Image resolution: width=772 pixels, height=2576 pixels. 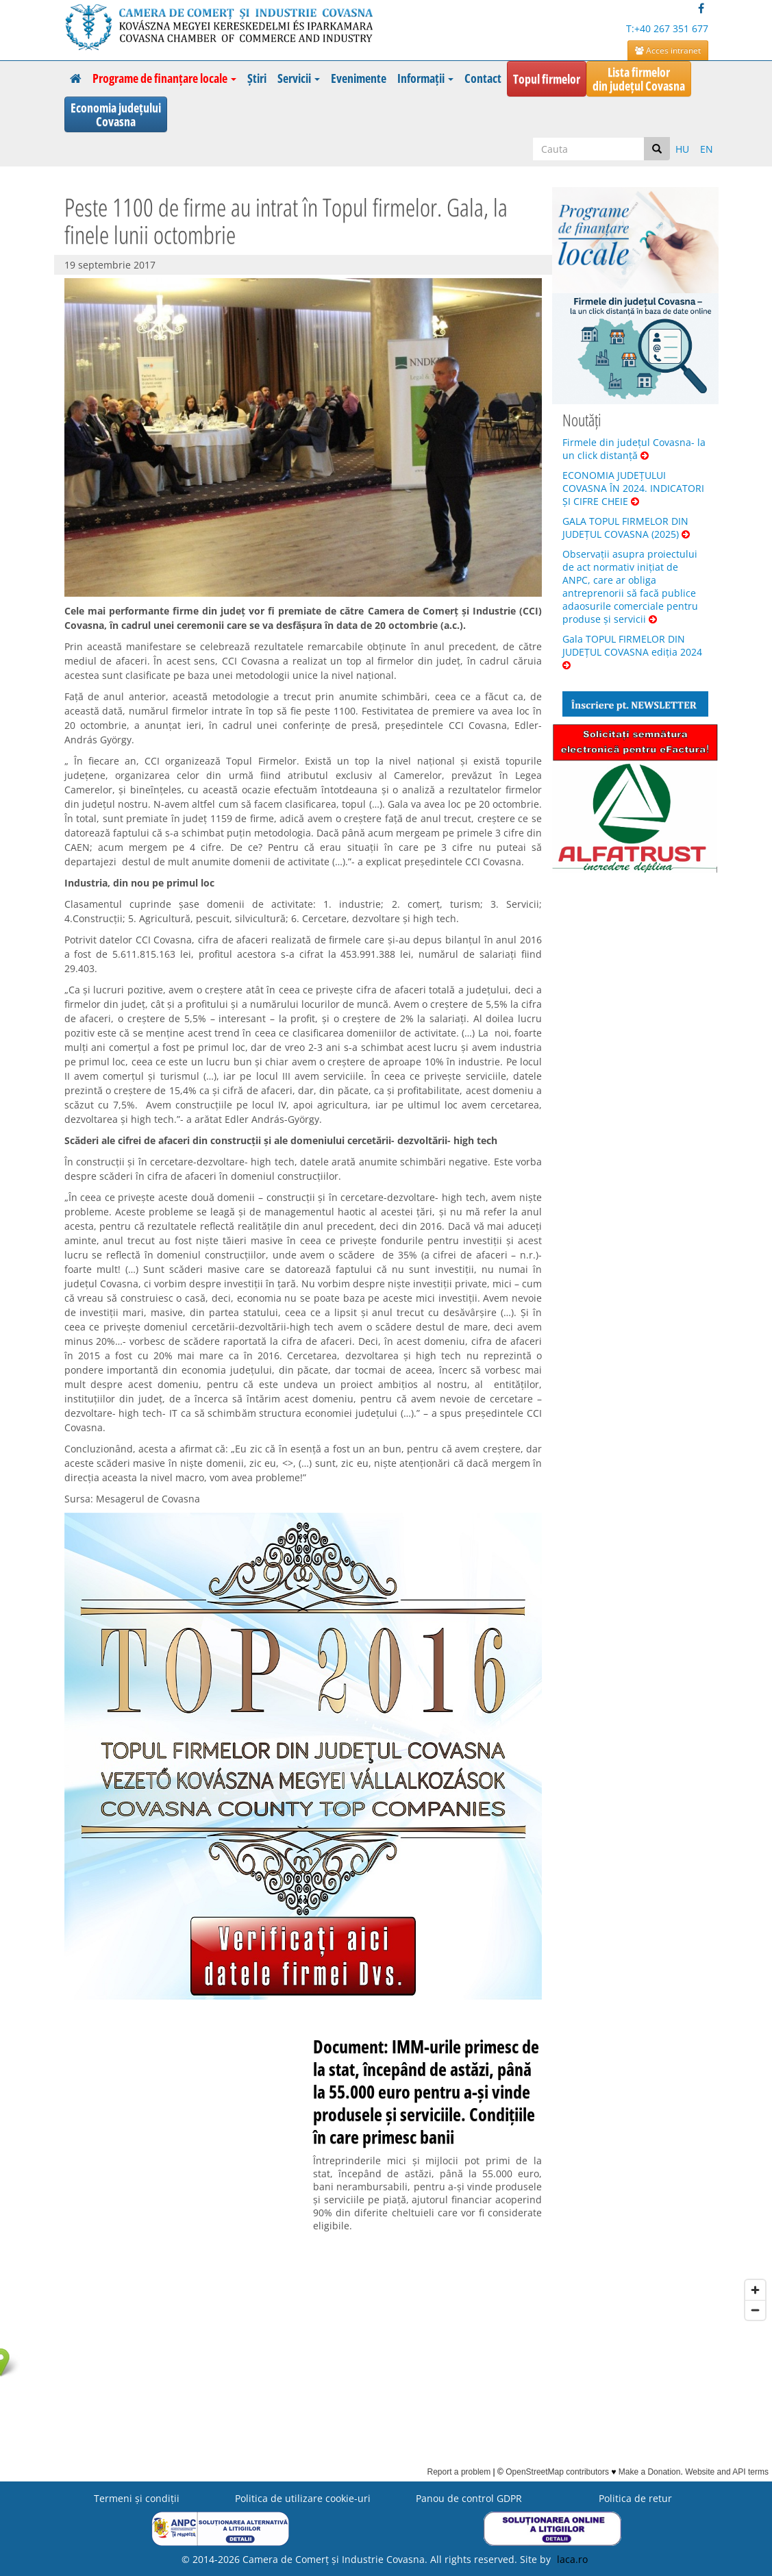 I want to click on Topul firmelor, so click(x=546, y=79).